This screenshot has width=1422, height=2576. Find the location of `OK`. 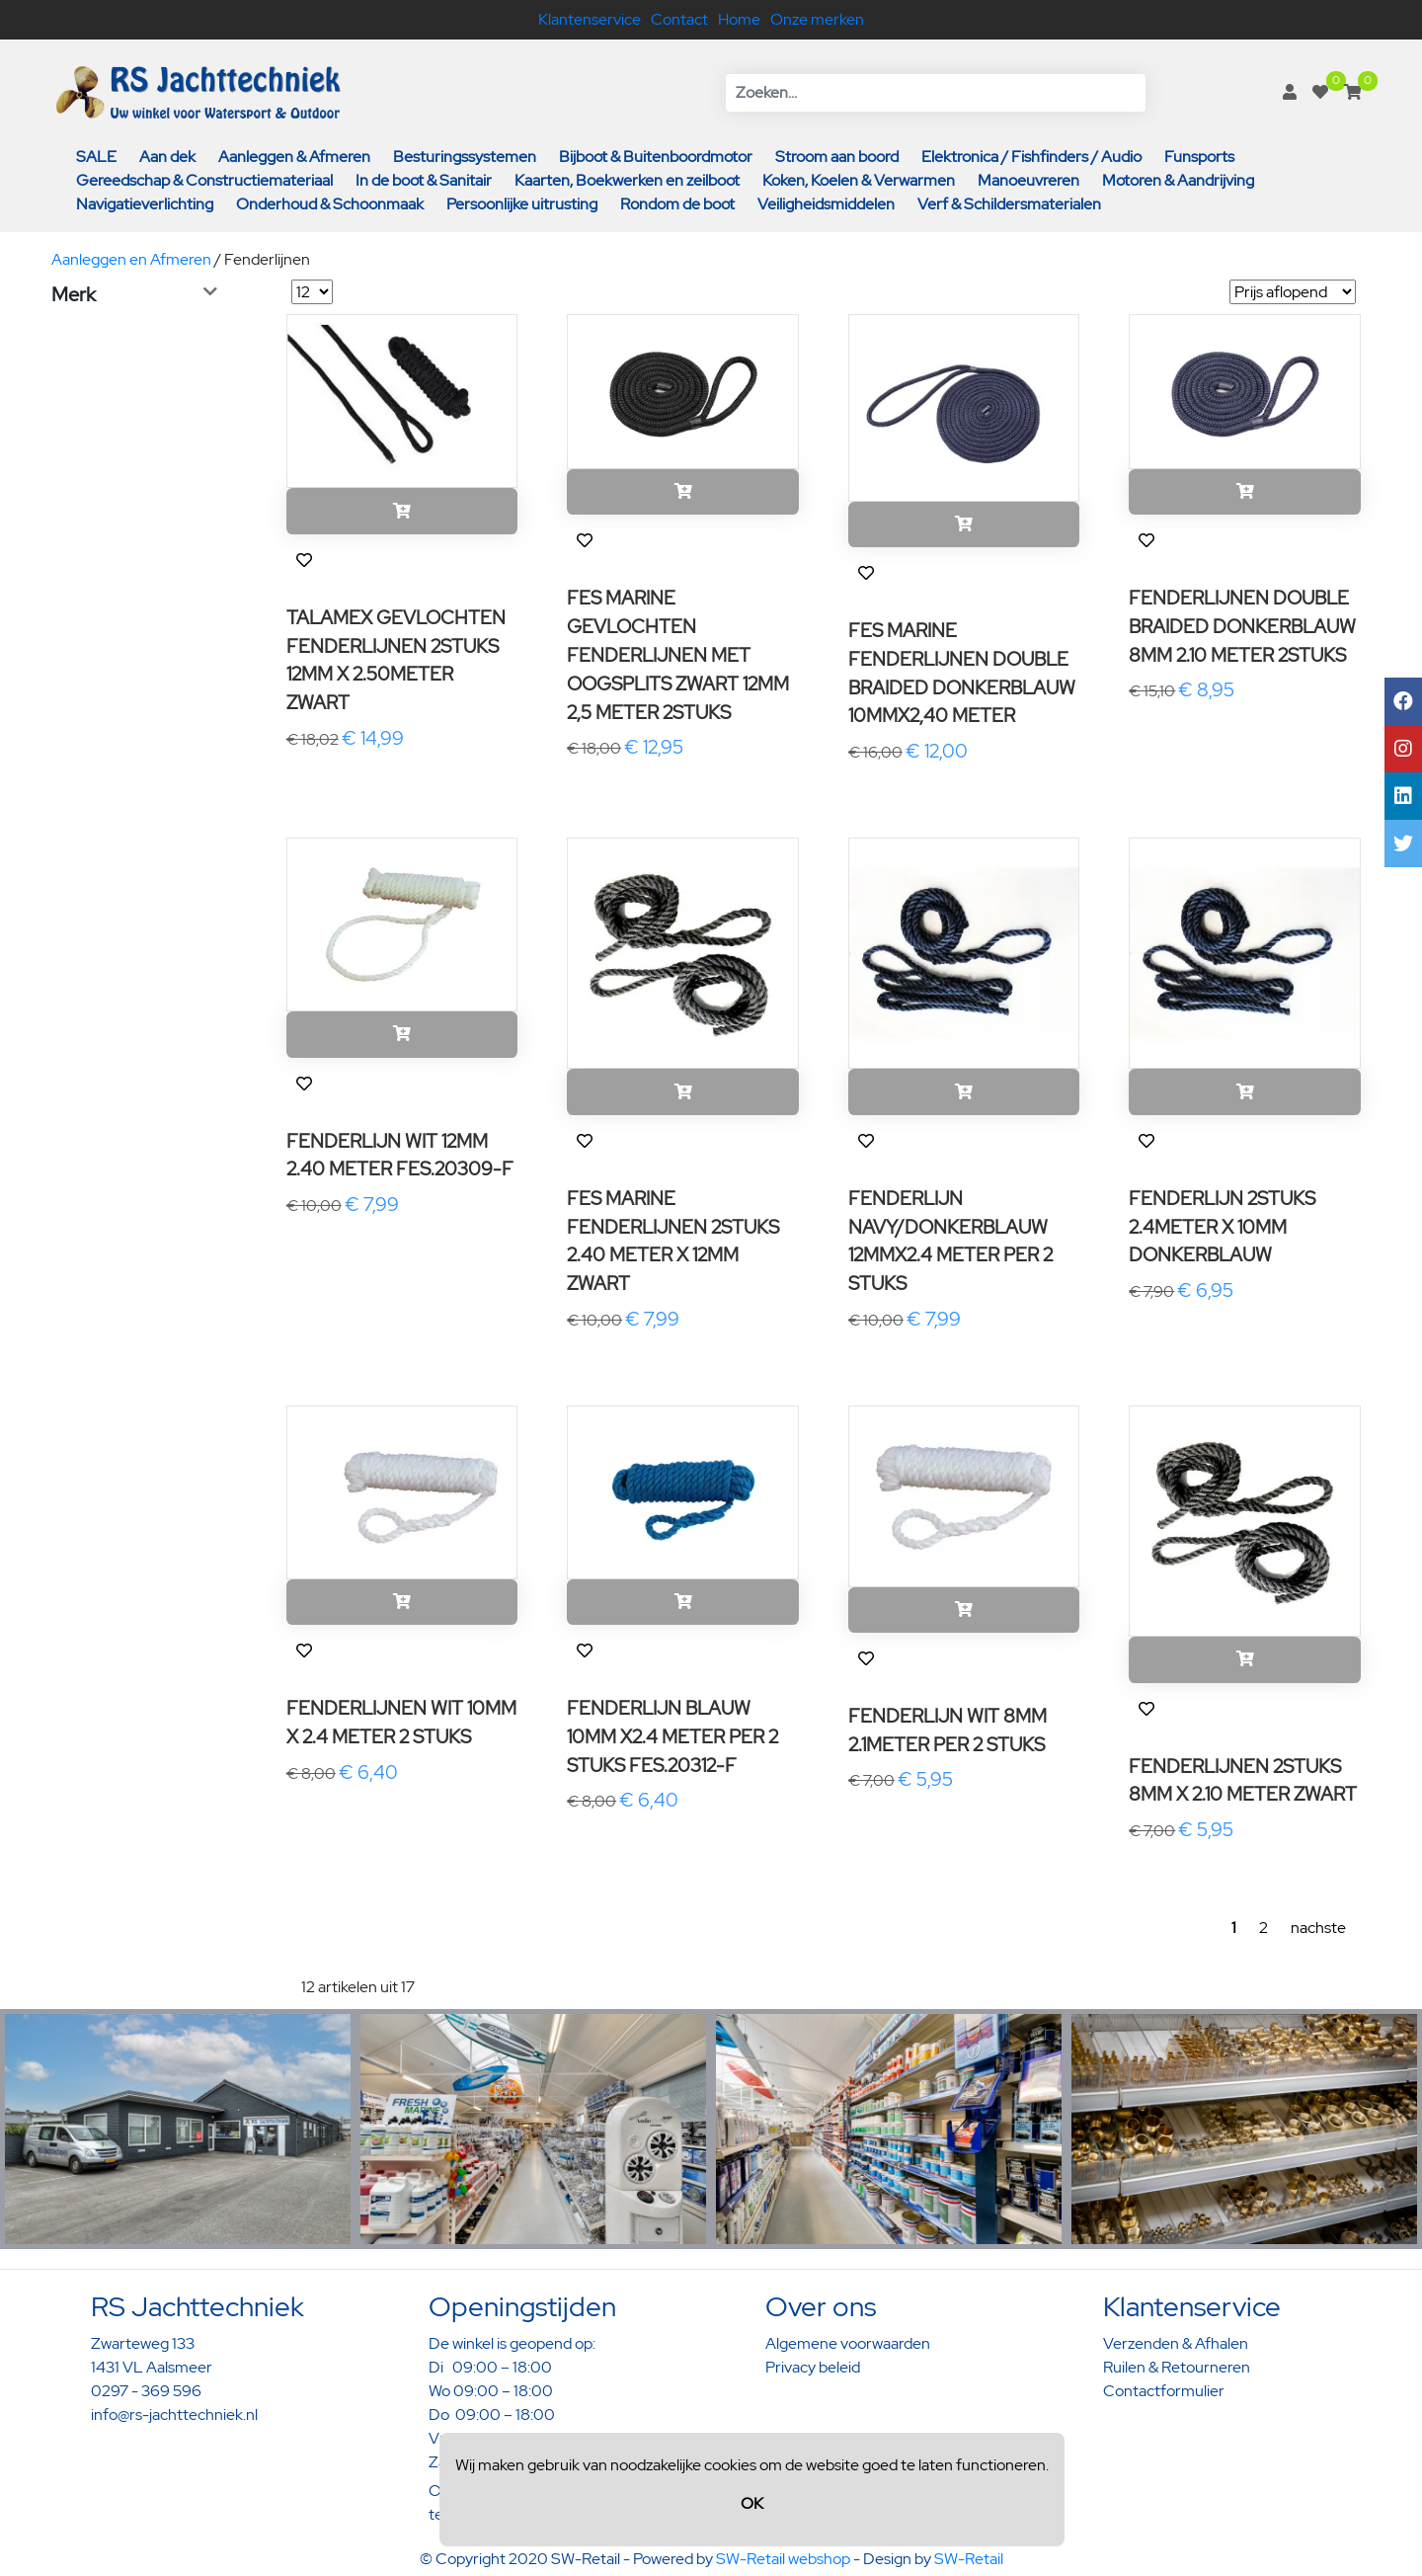

OK is located at coordinates (752, 2503).